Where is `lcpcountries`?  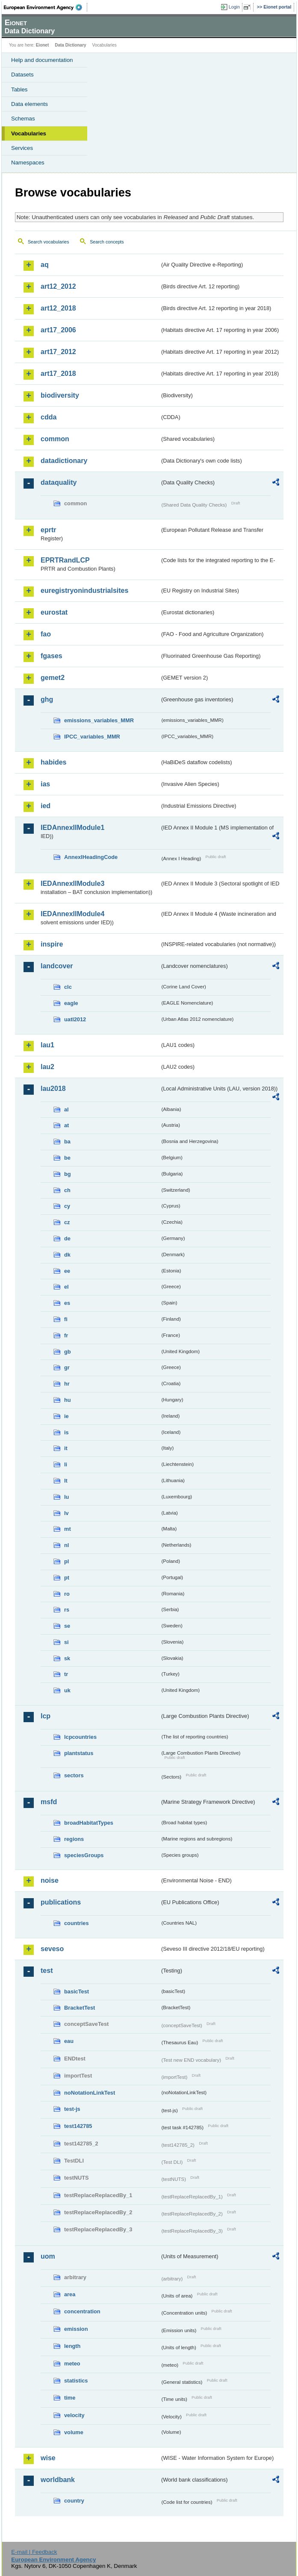 lcpcountries is located at coordinates (80, 1737).